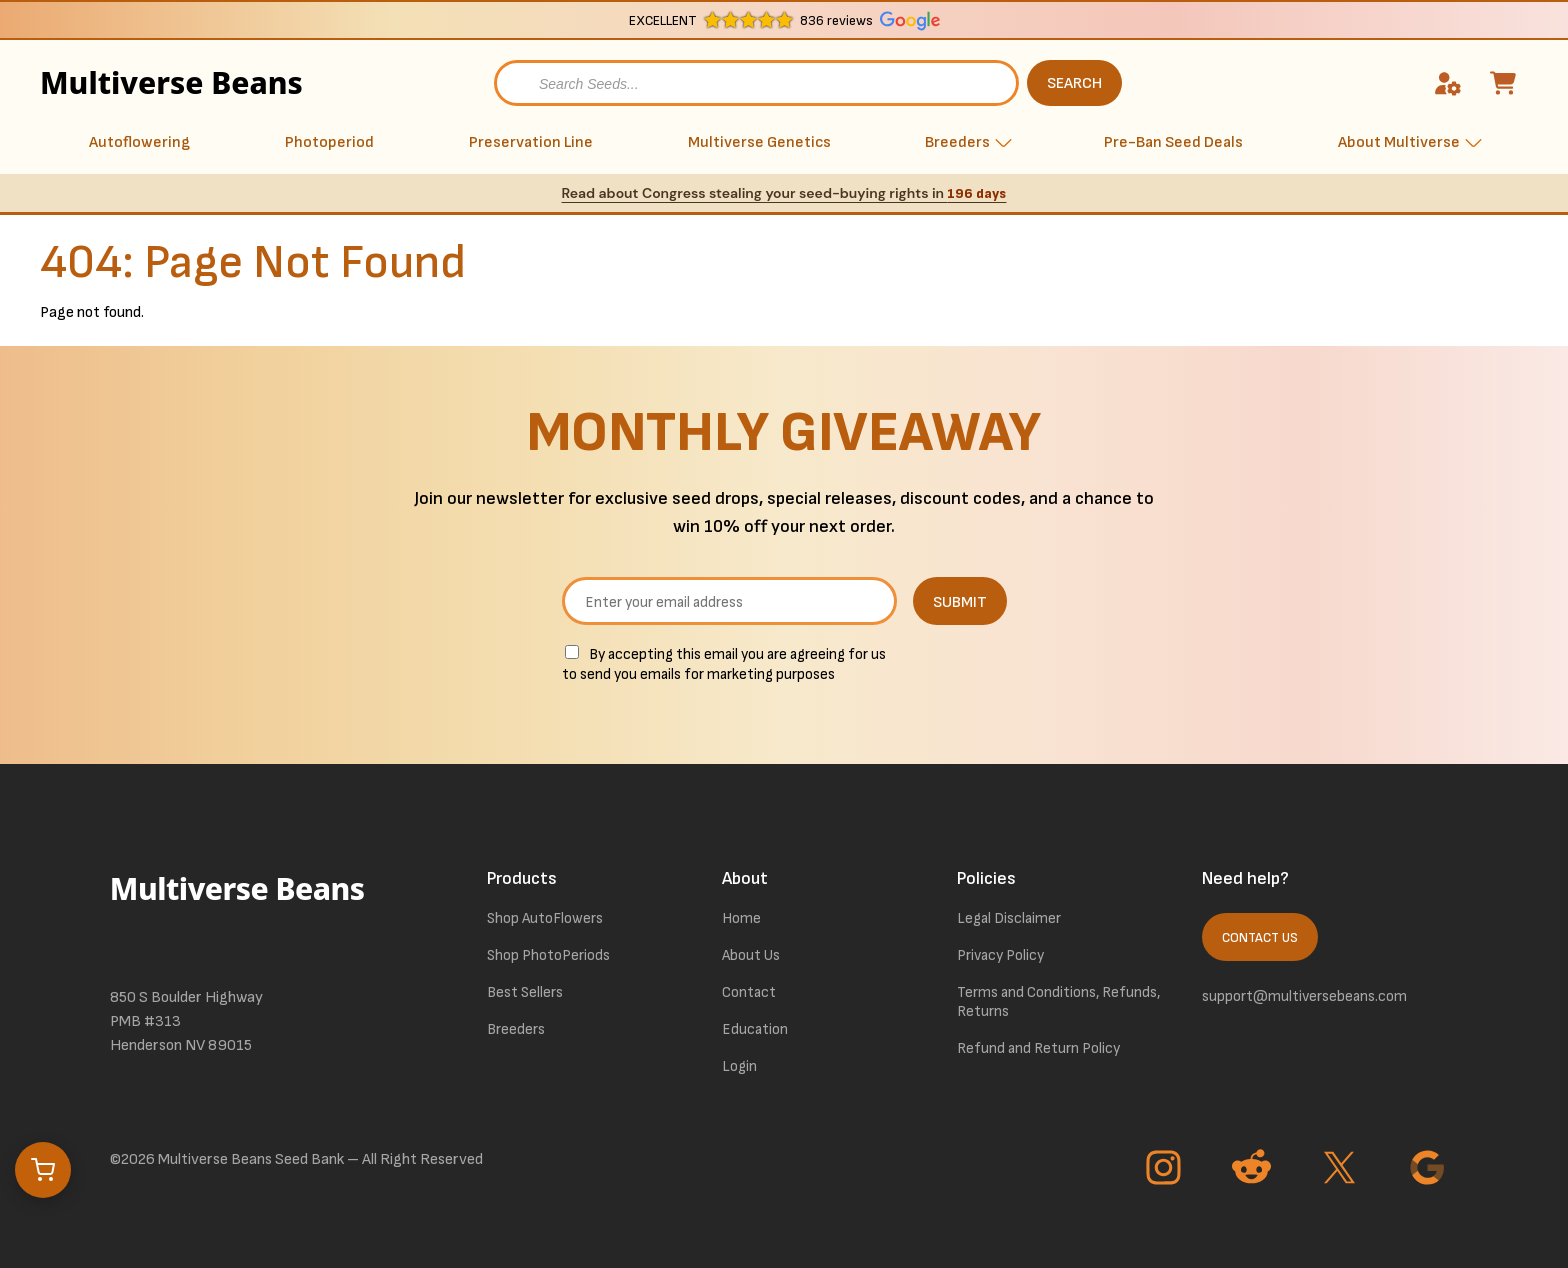  Describe the element at coordinates (755, 1029) in the screenshot. I see `Education` at that location.